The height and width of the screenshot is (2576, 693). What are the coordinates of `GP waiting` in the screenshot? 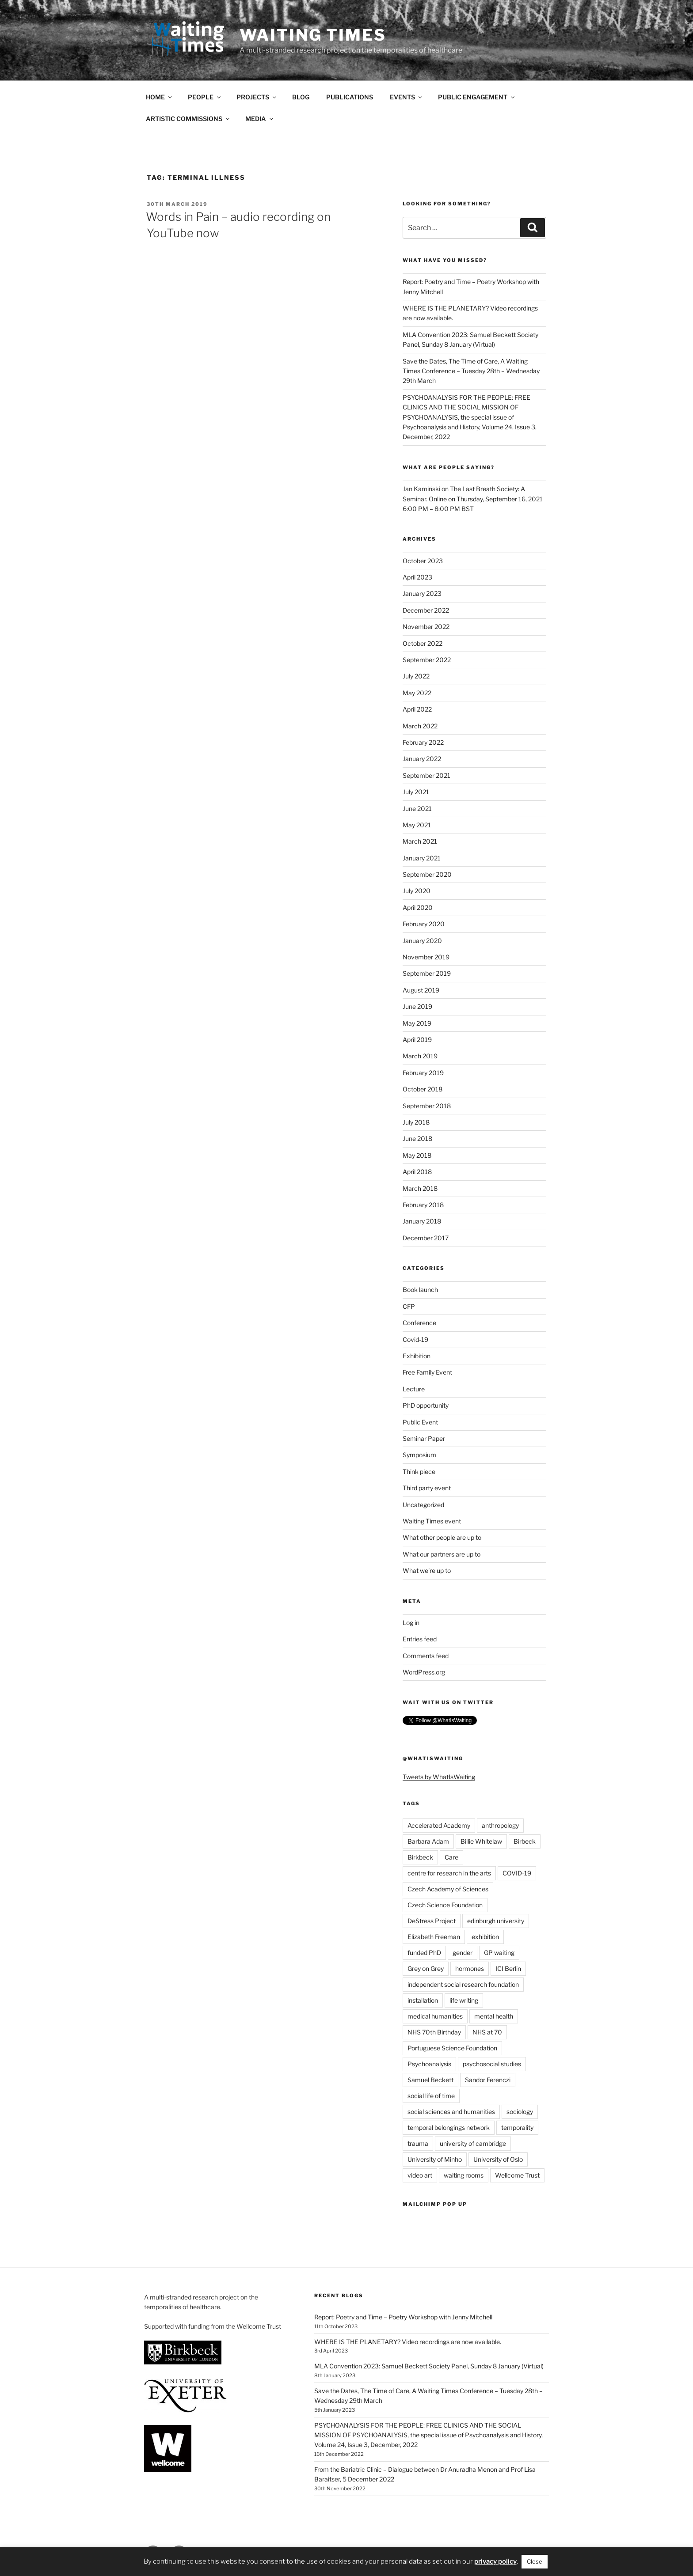 It's located at (499, 1952).